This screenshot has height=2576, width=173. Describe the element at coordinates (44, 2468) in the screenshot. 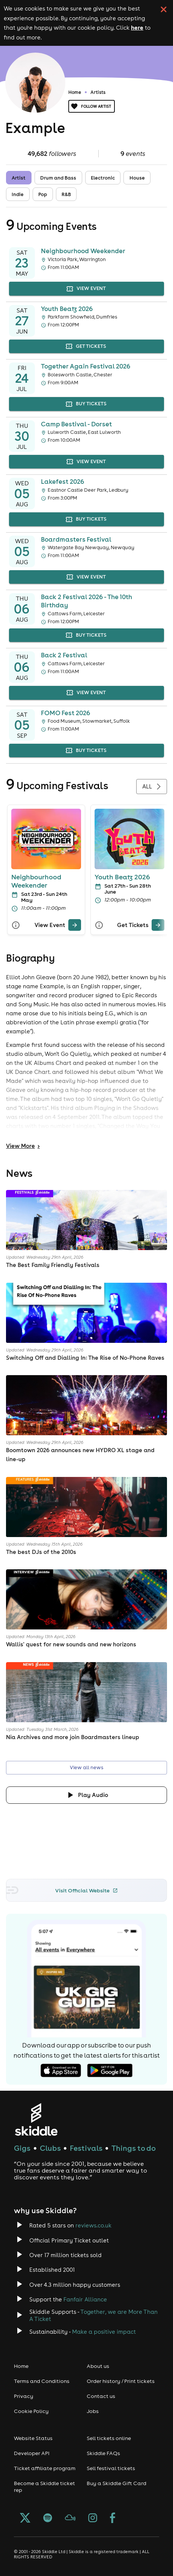

I see `Ticket affiliate program` at that location.